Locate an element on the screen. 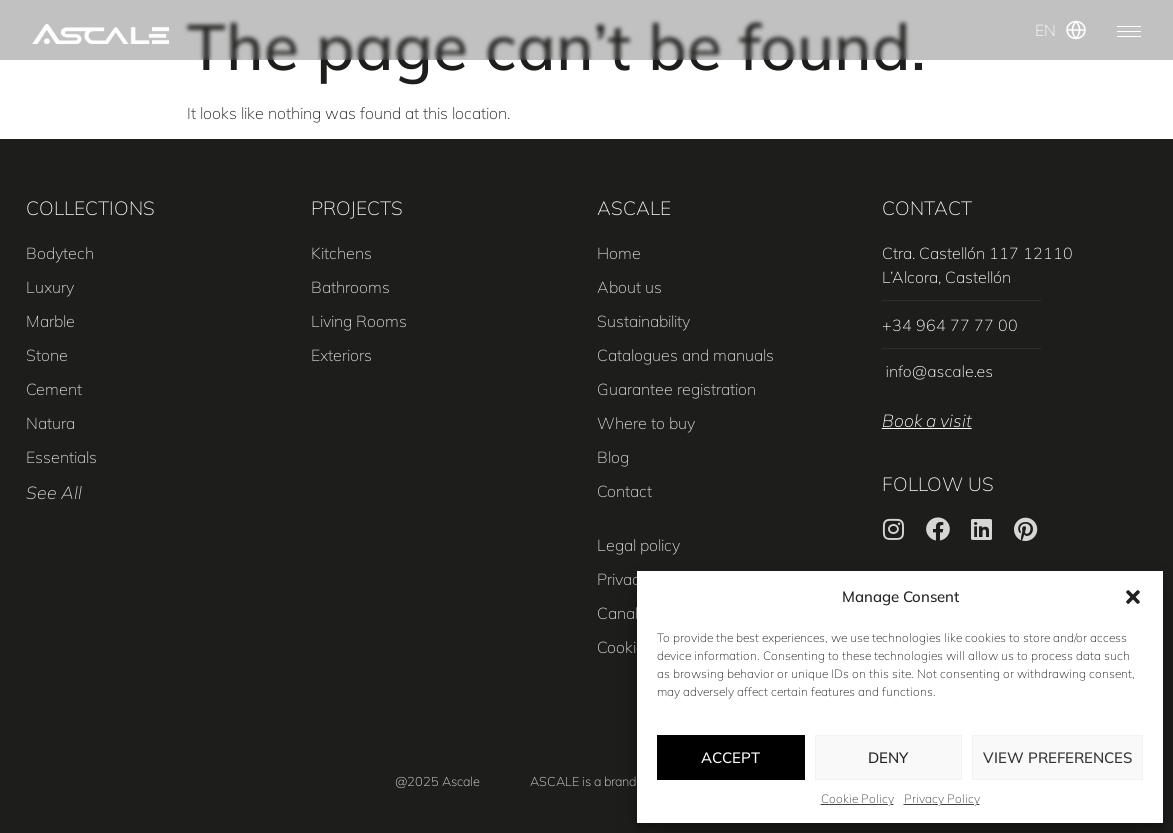 Image resolution: width=1173 pixels, height=833 pixels. Deny is located at coordinates (888, 757).